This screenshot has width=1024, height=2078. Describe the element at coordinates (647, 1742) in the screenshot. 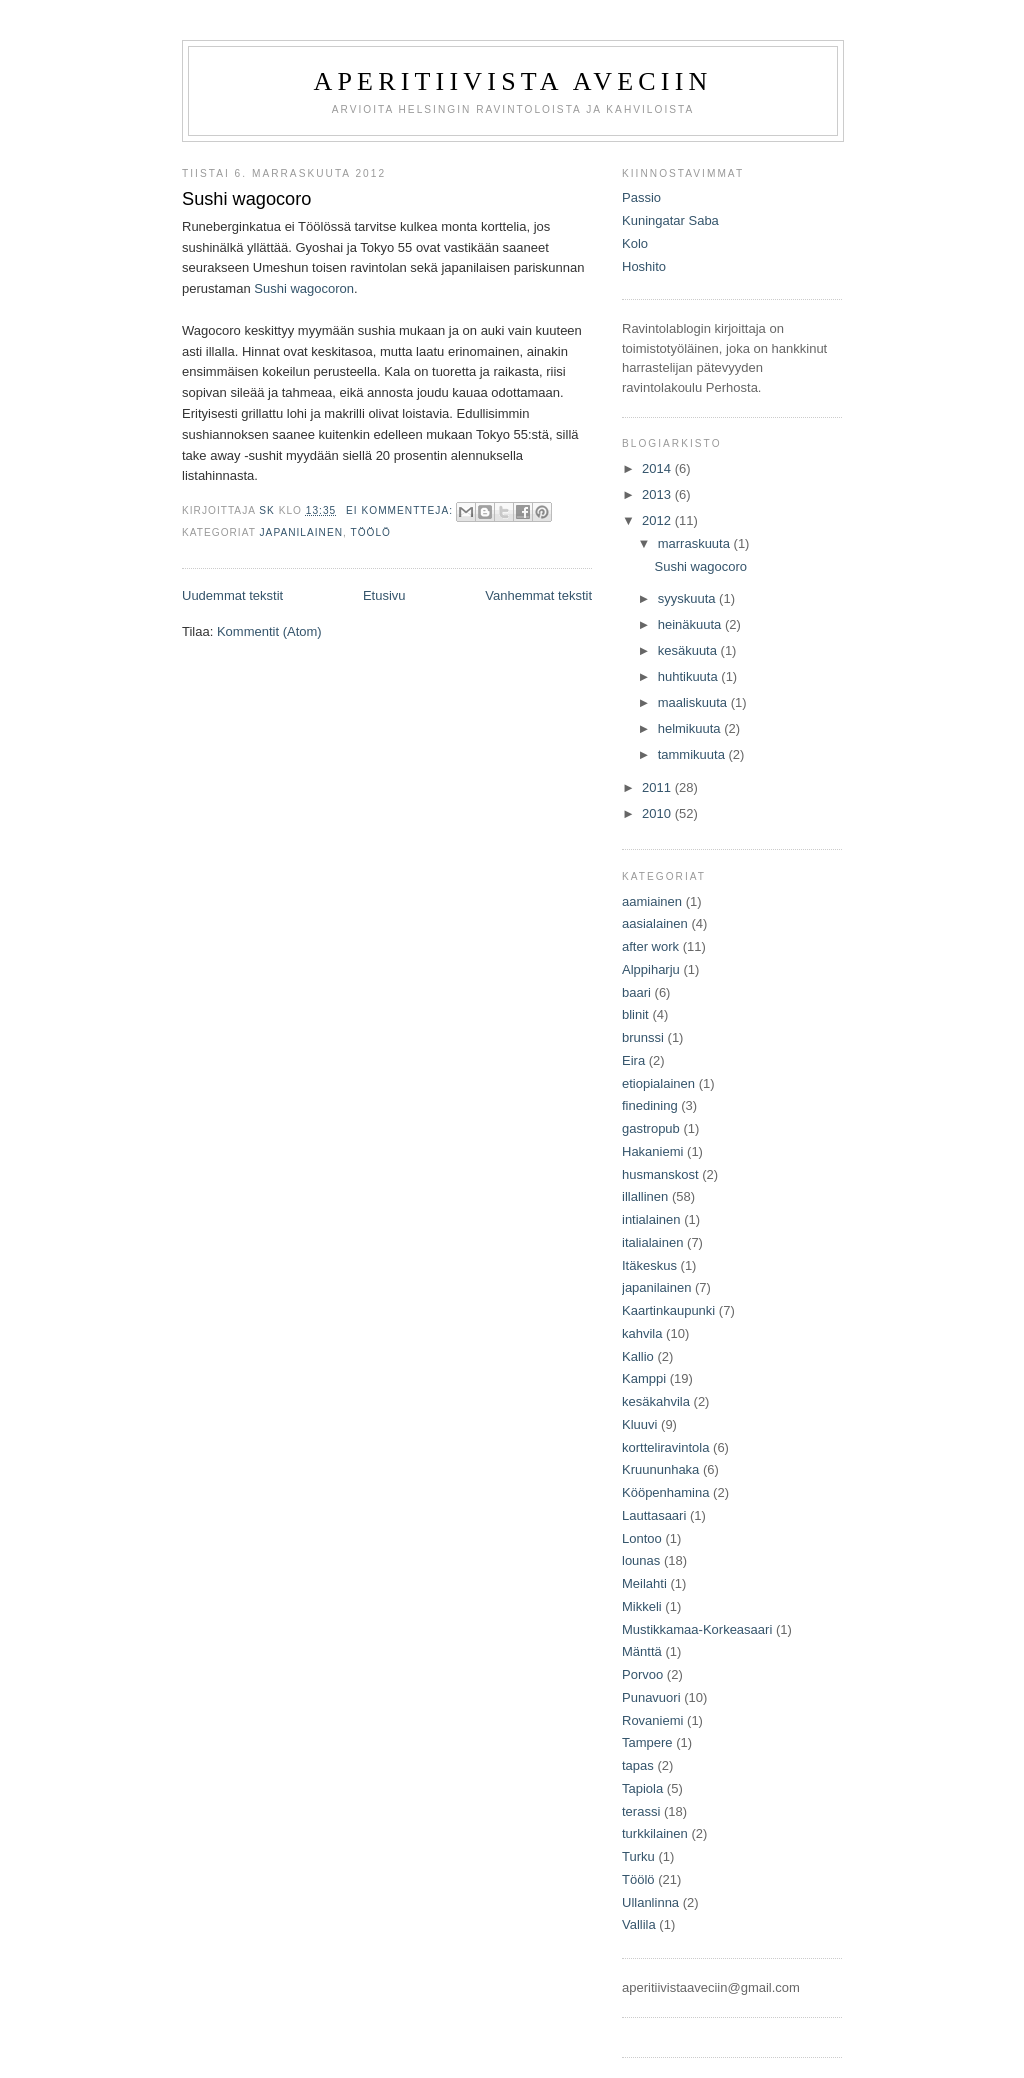

I see `Tampere` at that location.